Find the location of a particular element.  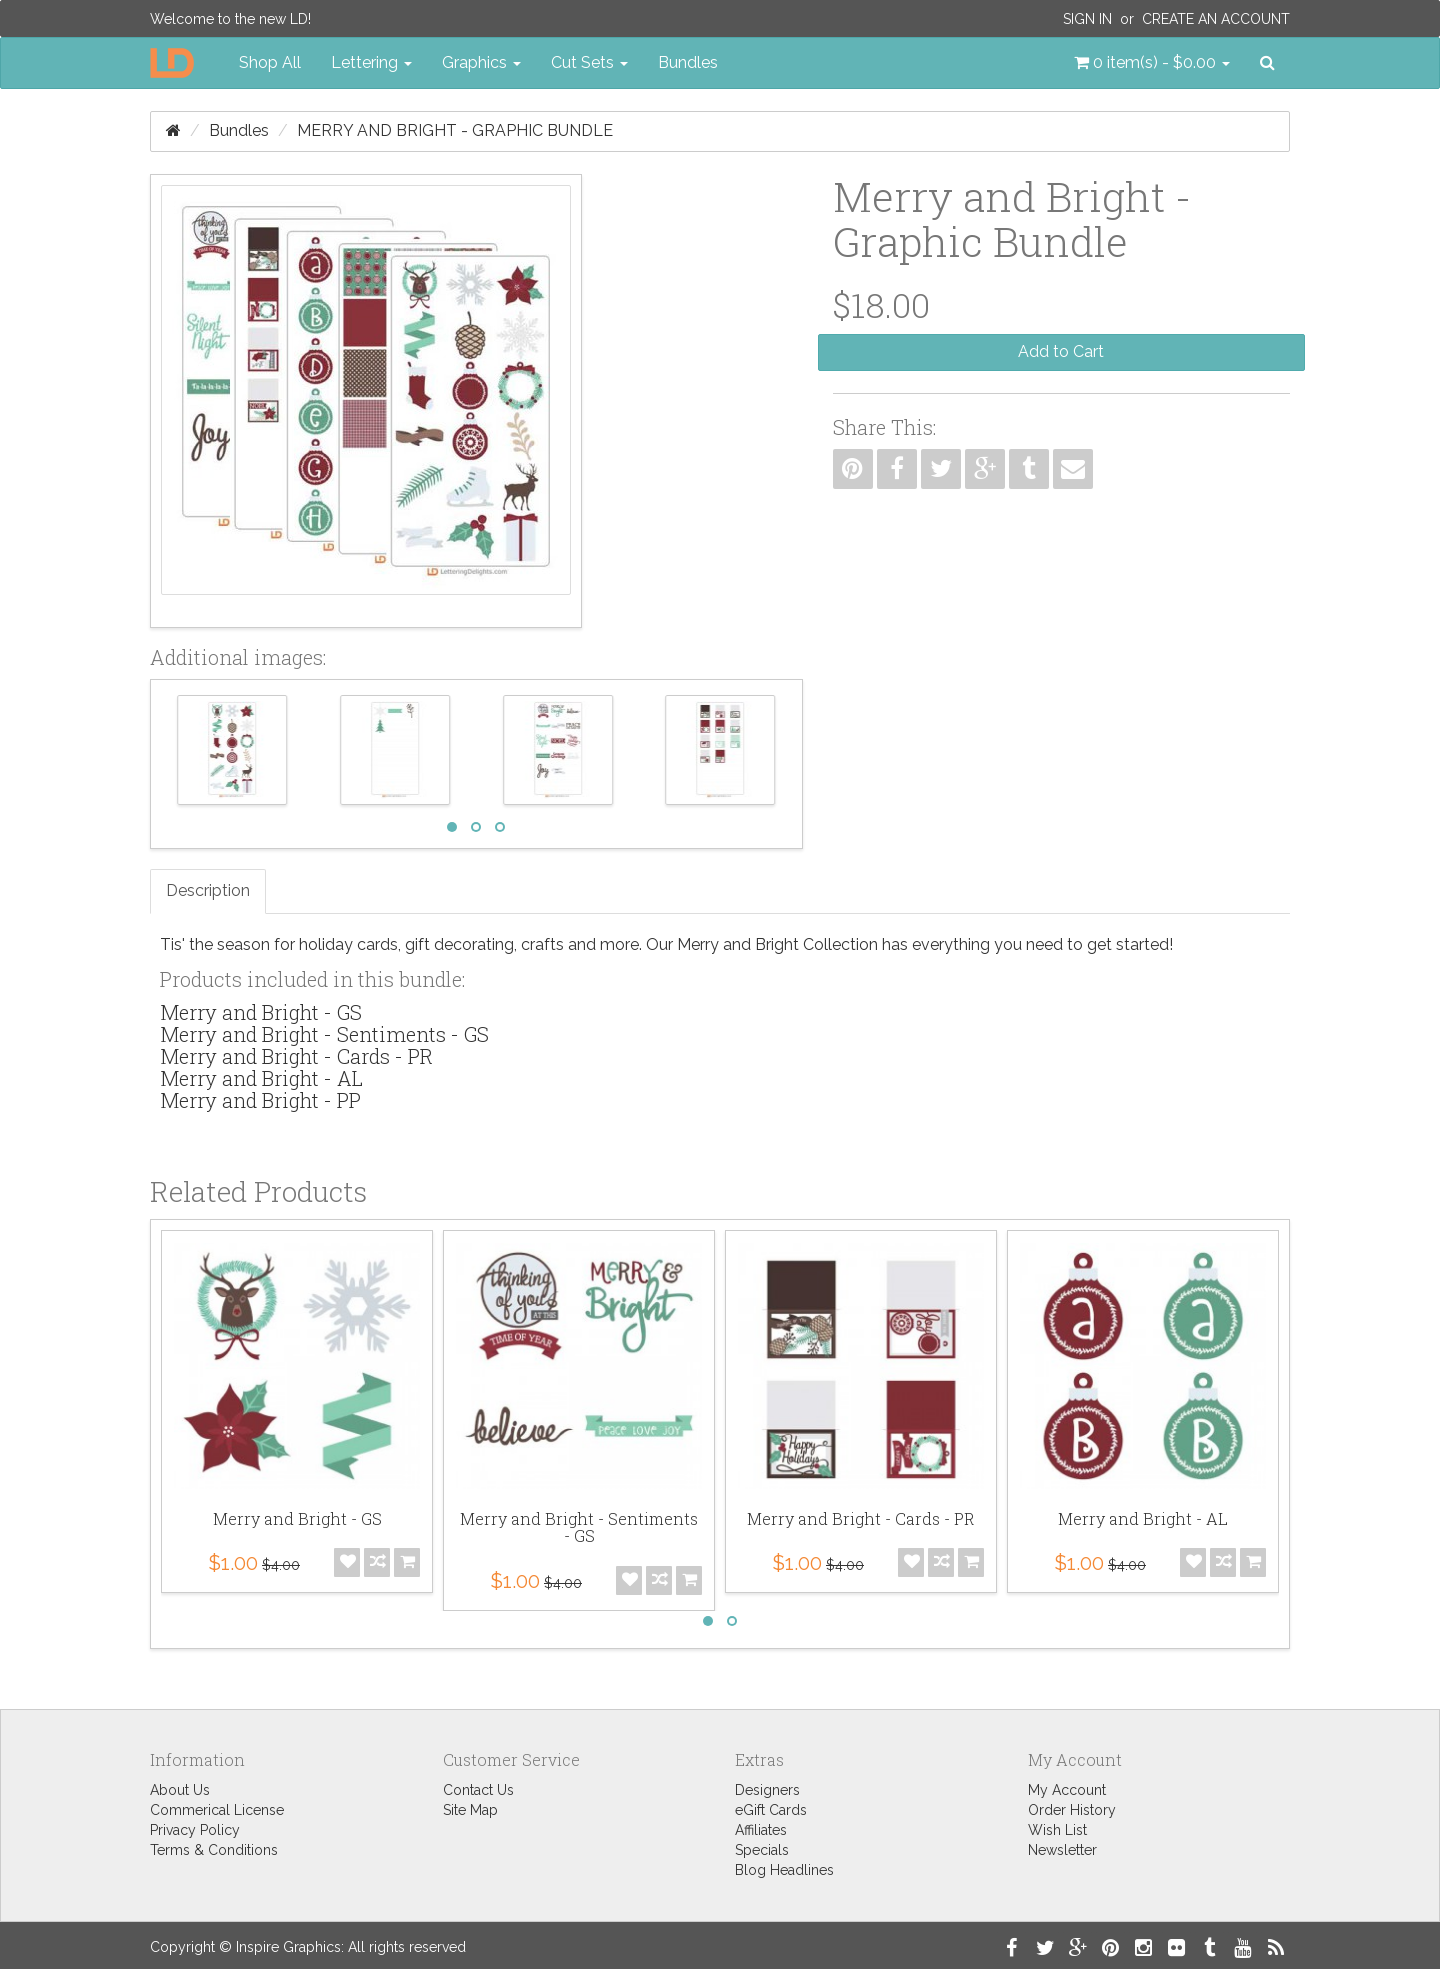

Graphics [button] is located at coordinates (481, 62).